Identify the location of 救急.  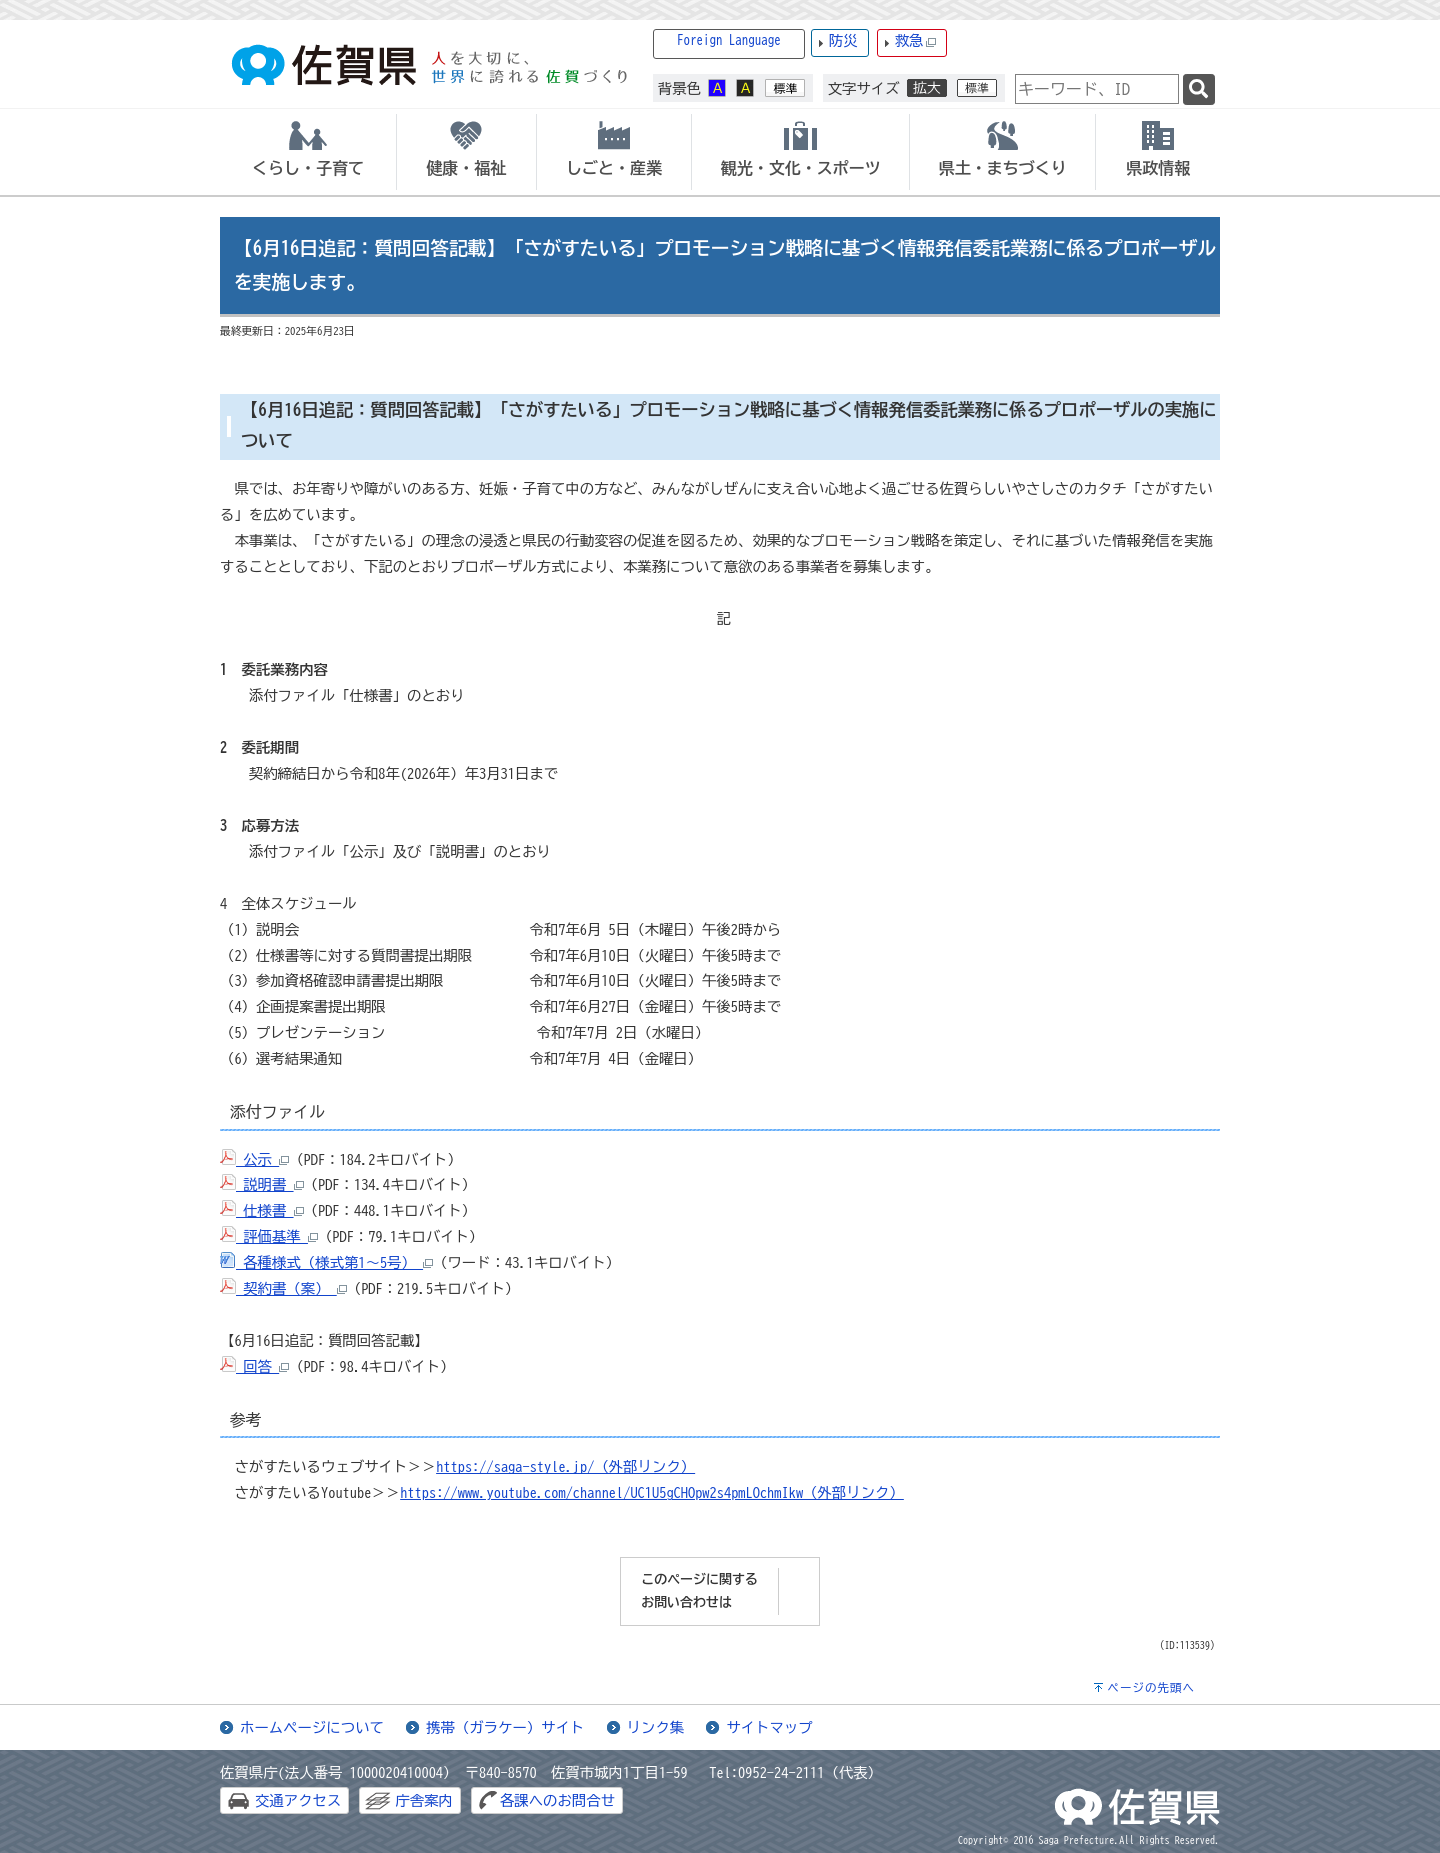
(916, 41).